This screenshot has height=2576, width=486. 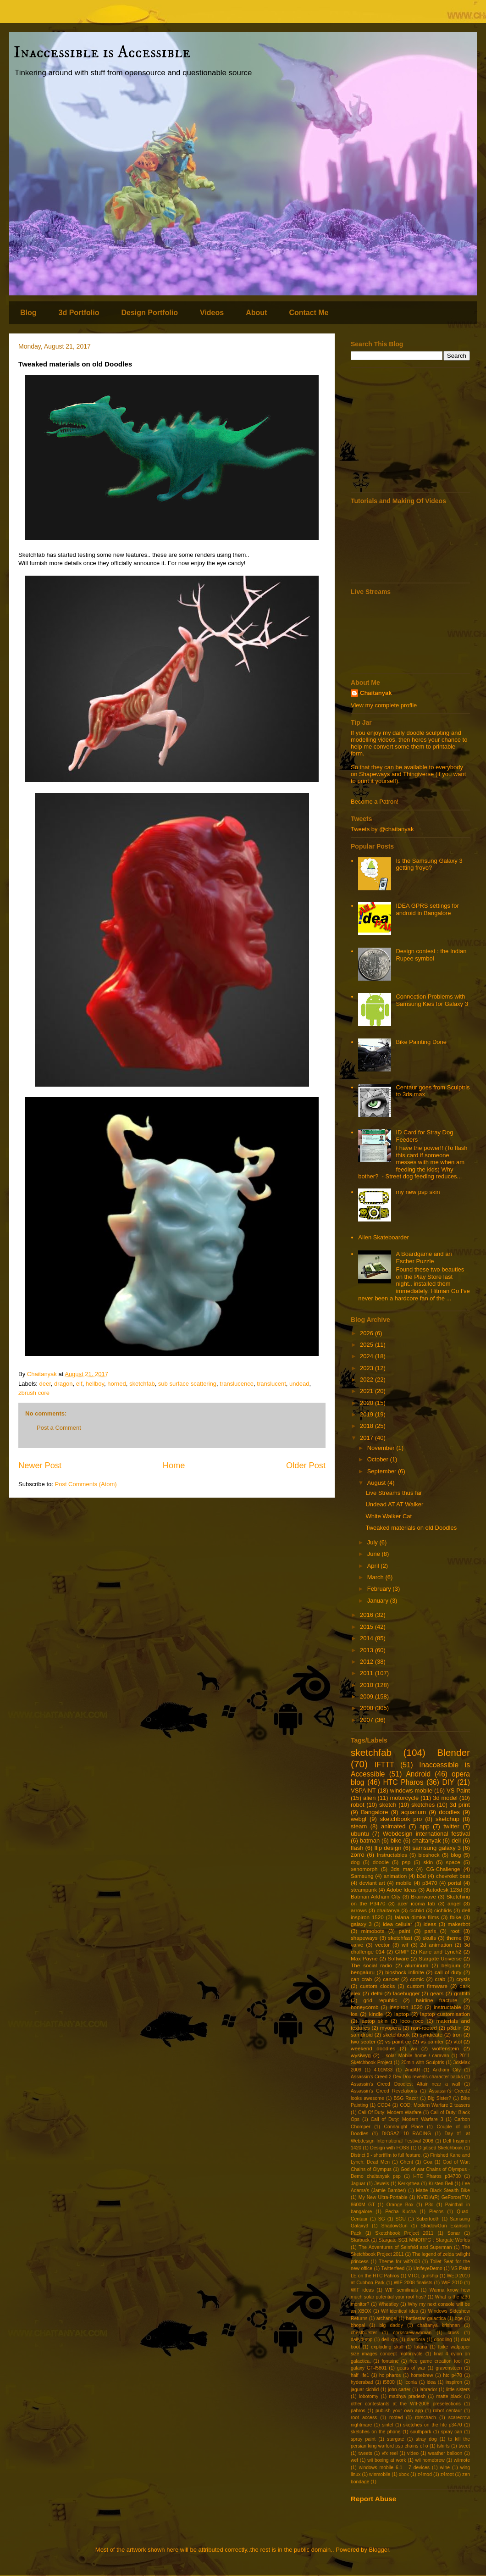 What do you see at coordinates (376, 692) in the screenshot?
I see `Chaitanyak` at bounding box center [376, 692].